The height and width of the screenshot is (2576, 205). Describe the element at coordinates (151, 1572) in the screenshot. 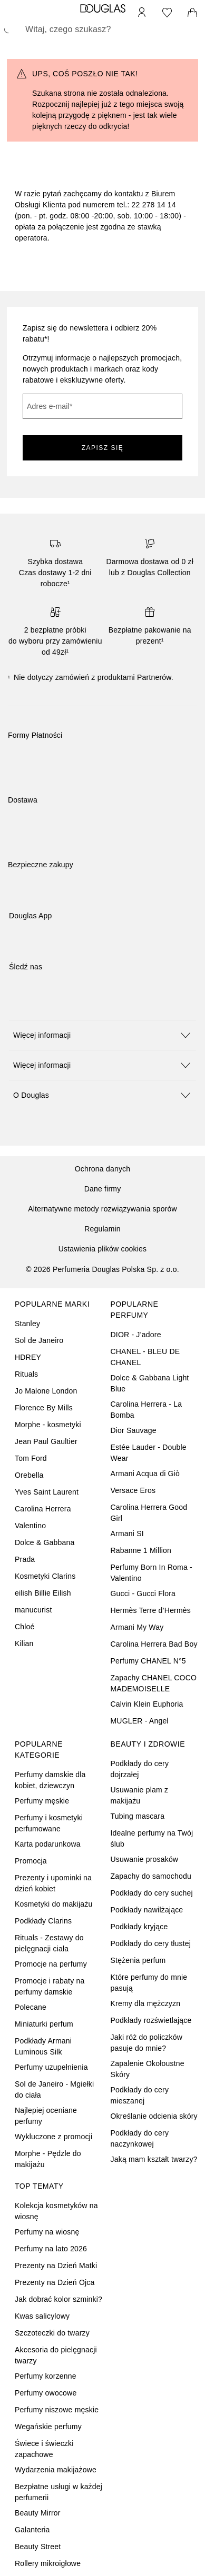

I see `Perfumy Born In Roma - Valentino` at that location.